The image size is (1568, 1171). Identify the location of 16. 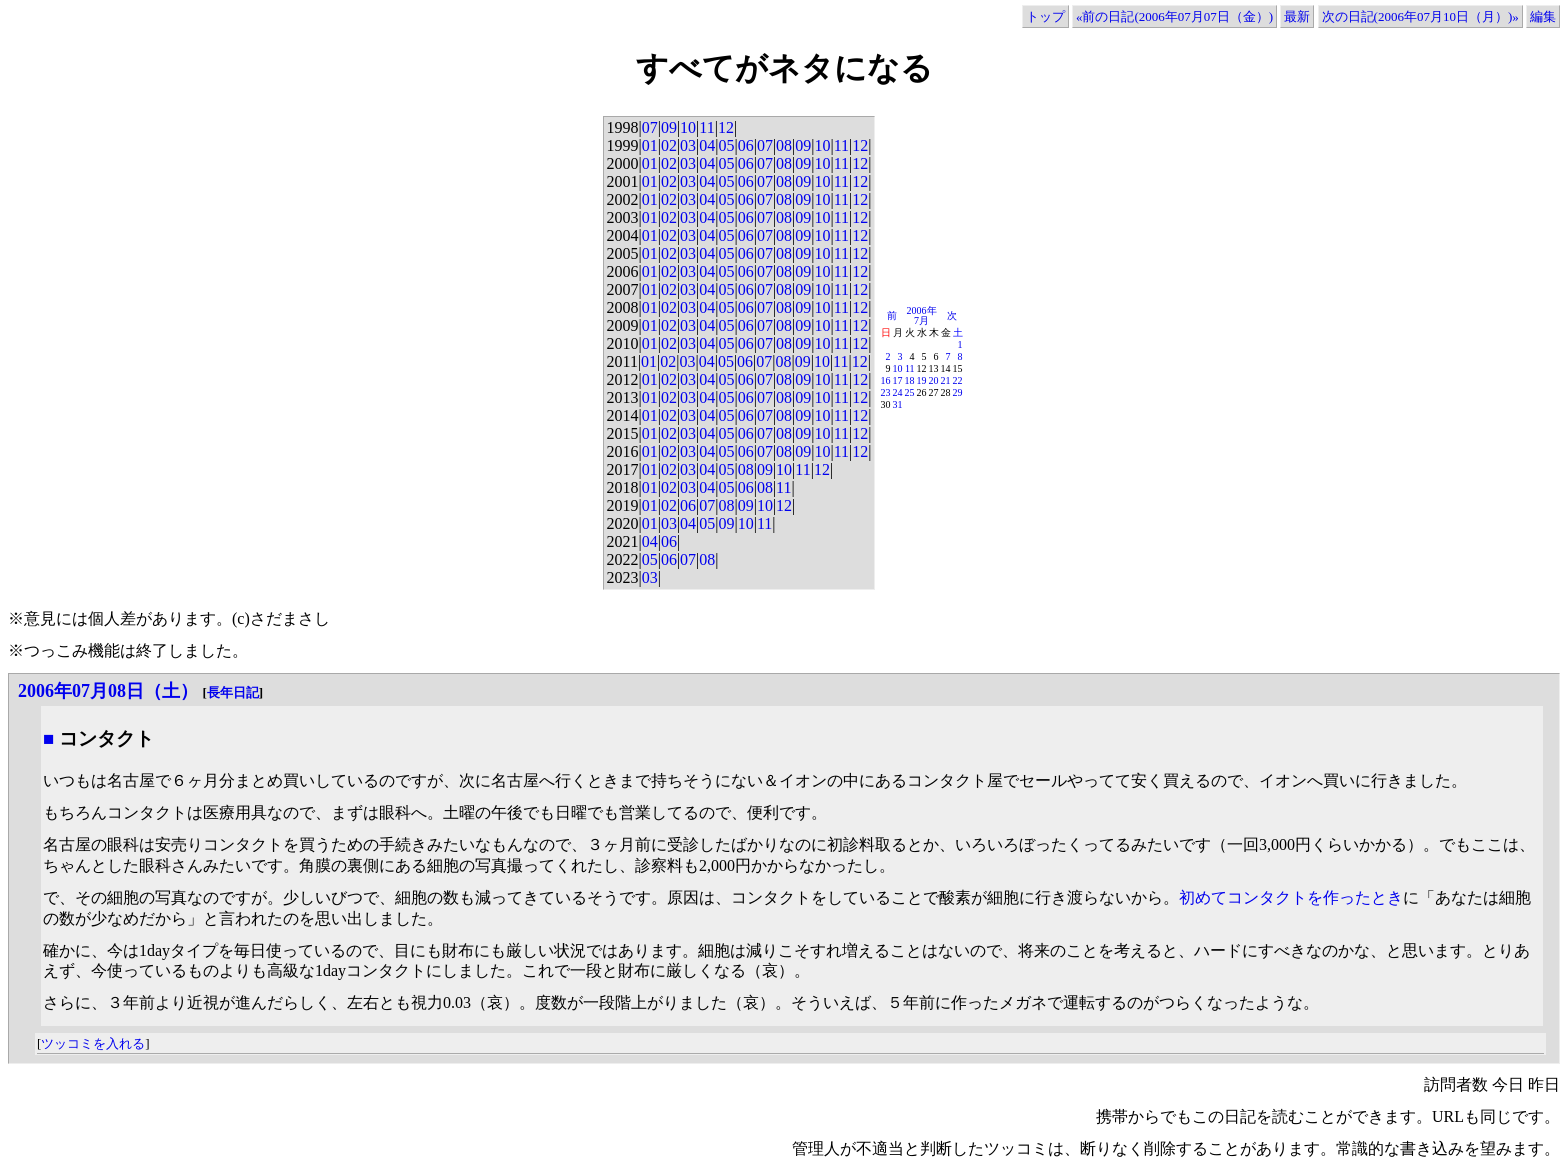
(886, 380).